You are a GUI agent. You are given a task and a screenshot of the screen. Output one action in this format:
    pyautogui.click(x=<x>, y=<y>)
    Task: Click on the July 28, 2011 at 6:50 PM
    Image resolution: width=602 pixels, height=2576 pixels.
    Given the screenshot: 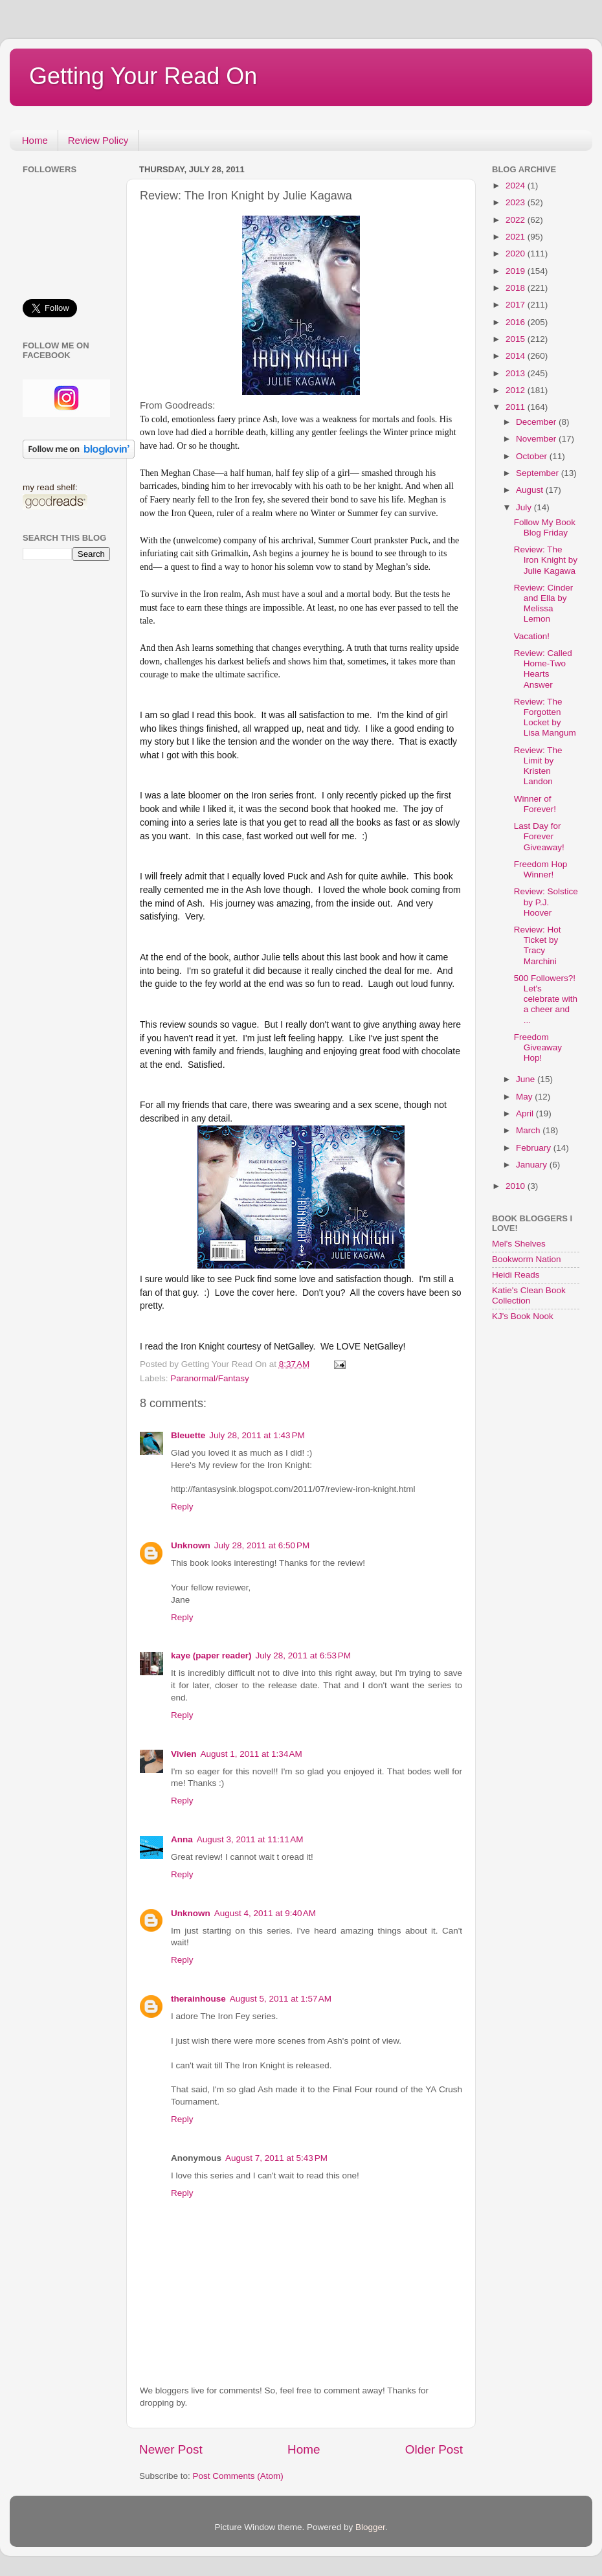 What is the action you would take?
    pyautogui.click(x=261, y=1545)
    